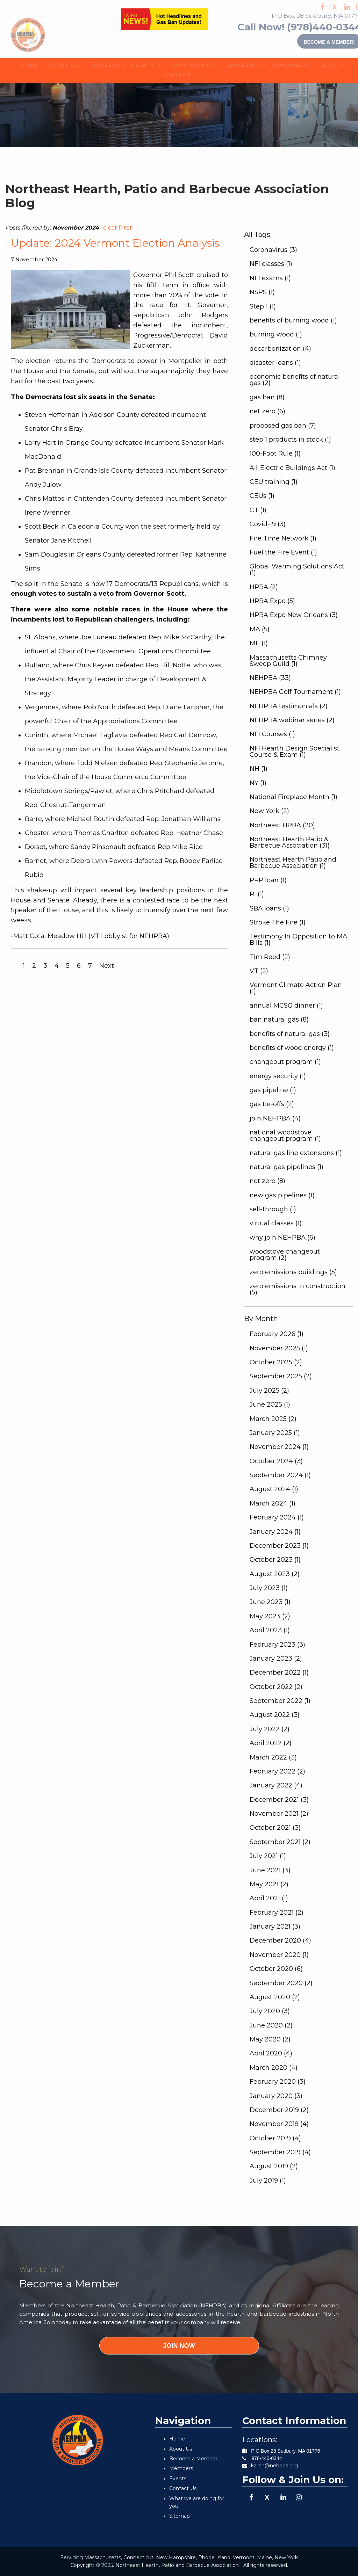  I want to click on December 2020 (4), so click(280, 1940).